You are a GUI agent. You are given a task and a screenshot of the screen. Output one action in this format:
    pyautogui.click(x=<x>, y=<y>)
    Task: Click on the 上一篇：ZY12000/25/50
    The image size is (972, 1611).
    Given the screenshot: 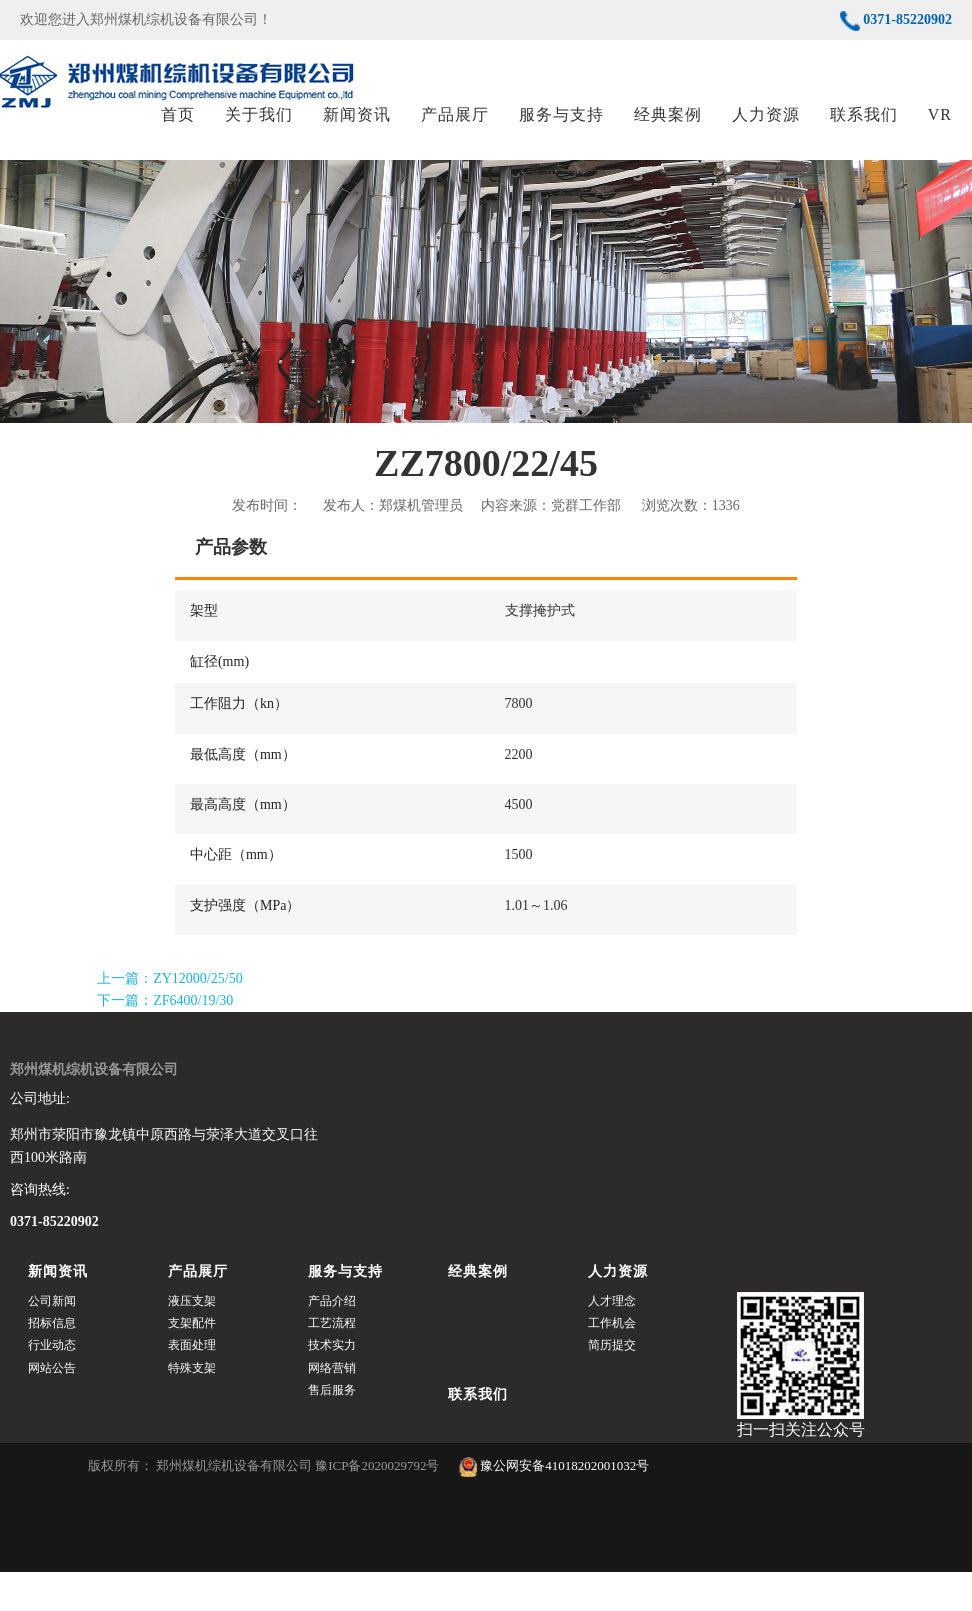 What is the action you would take?
    pyautogui.click(x=169, y=1018)
    